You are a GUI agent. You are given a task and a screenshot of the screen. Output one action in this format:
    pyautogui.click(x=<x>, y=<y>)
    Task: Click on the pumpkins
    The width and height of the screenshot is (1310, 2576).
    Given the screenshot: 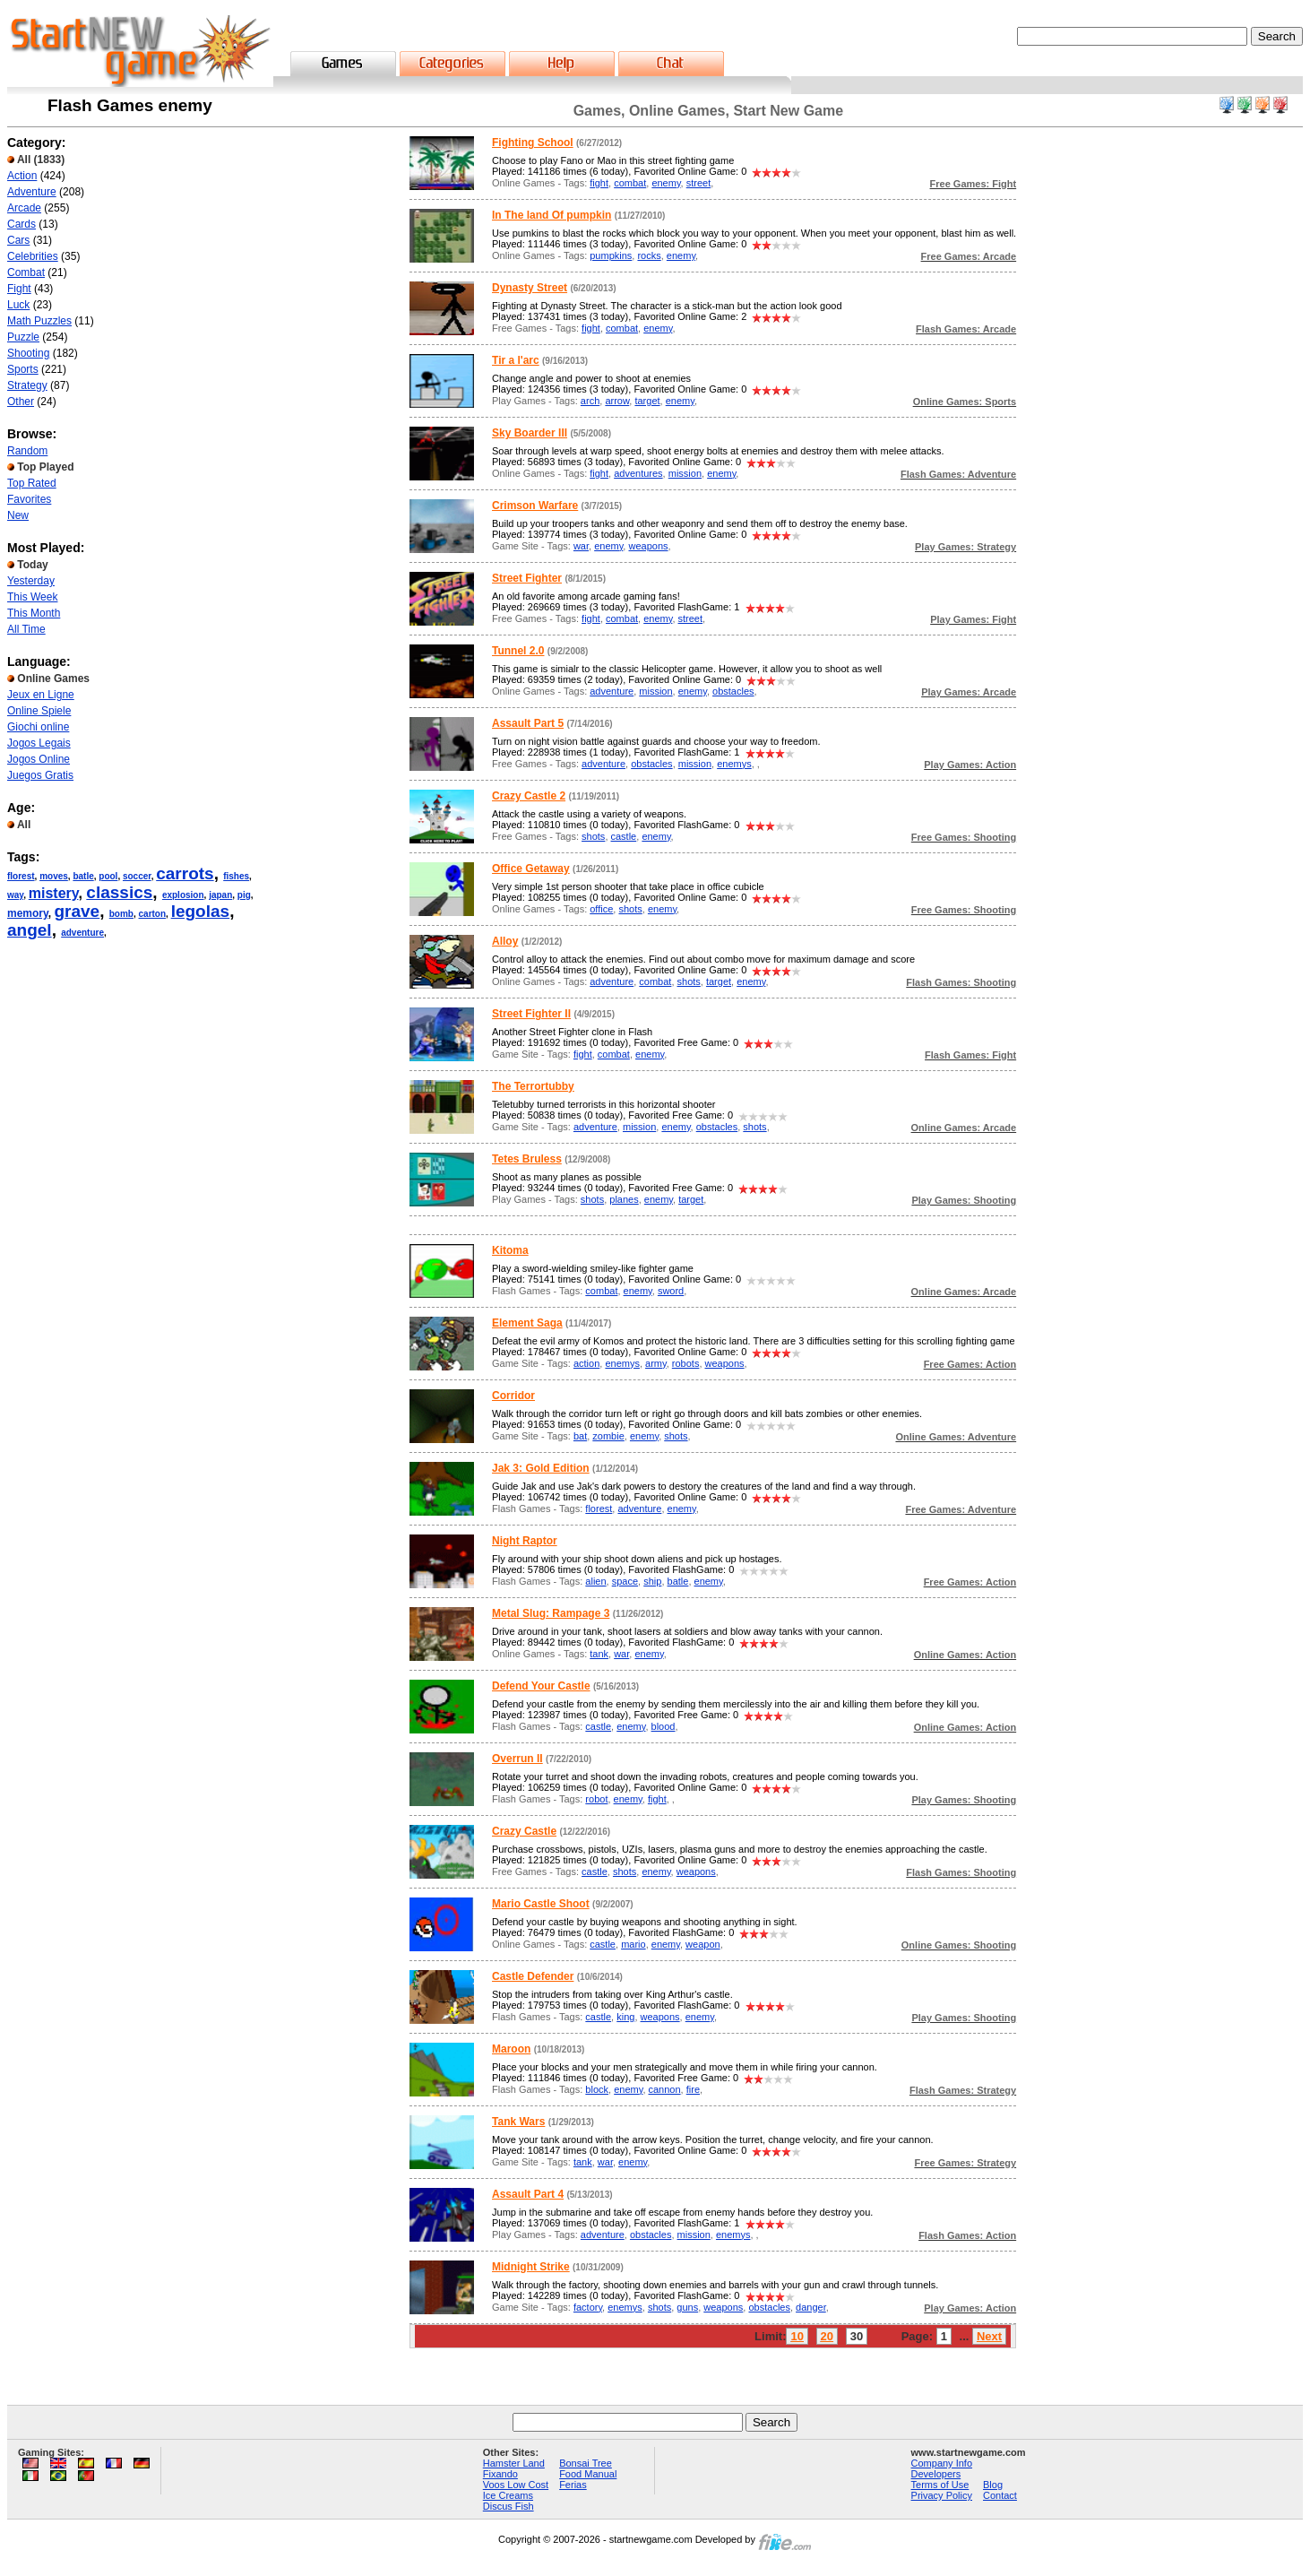 What is the action you would take?
    pyautogui.click(x=611, y=255)
    